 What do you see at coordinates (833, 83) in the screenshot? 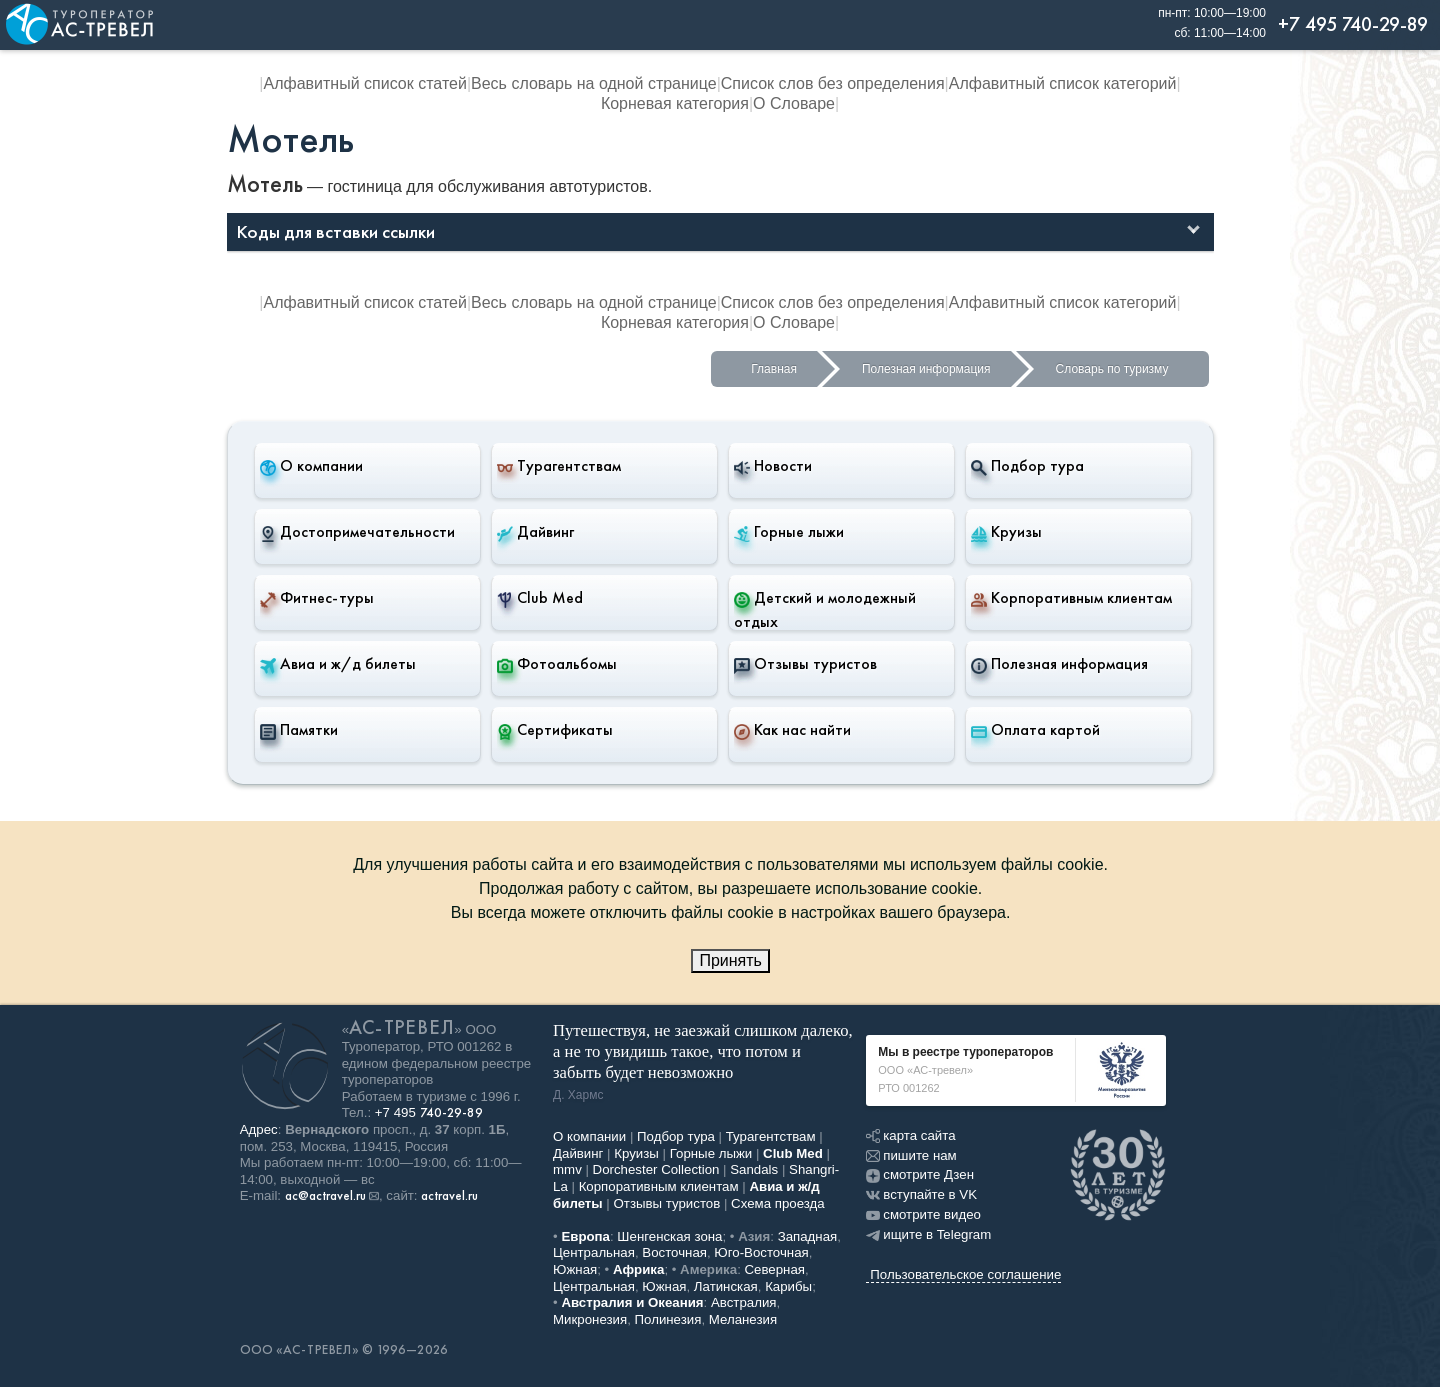
I see `Список слов без определения` at bounding box center [833, 83].